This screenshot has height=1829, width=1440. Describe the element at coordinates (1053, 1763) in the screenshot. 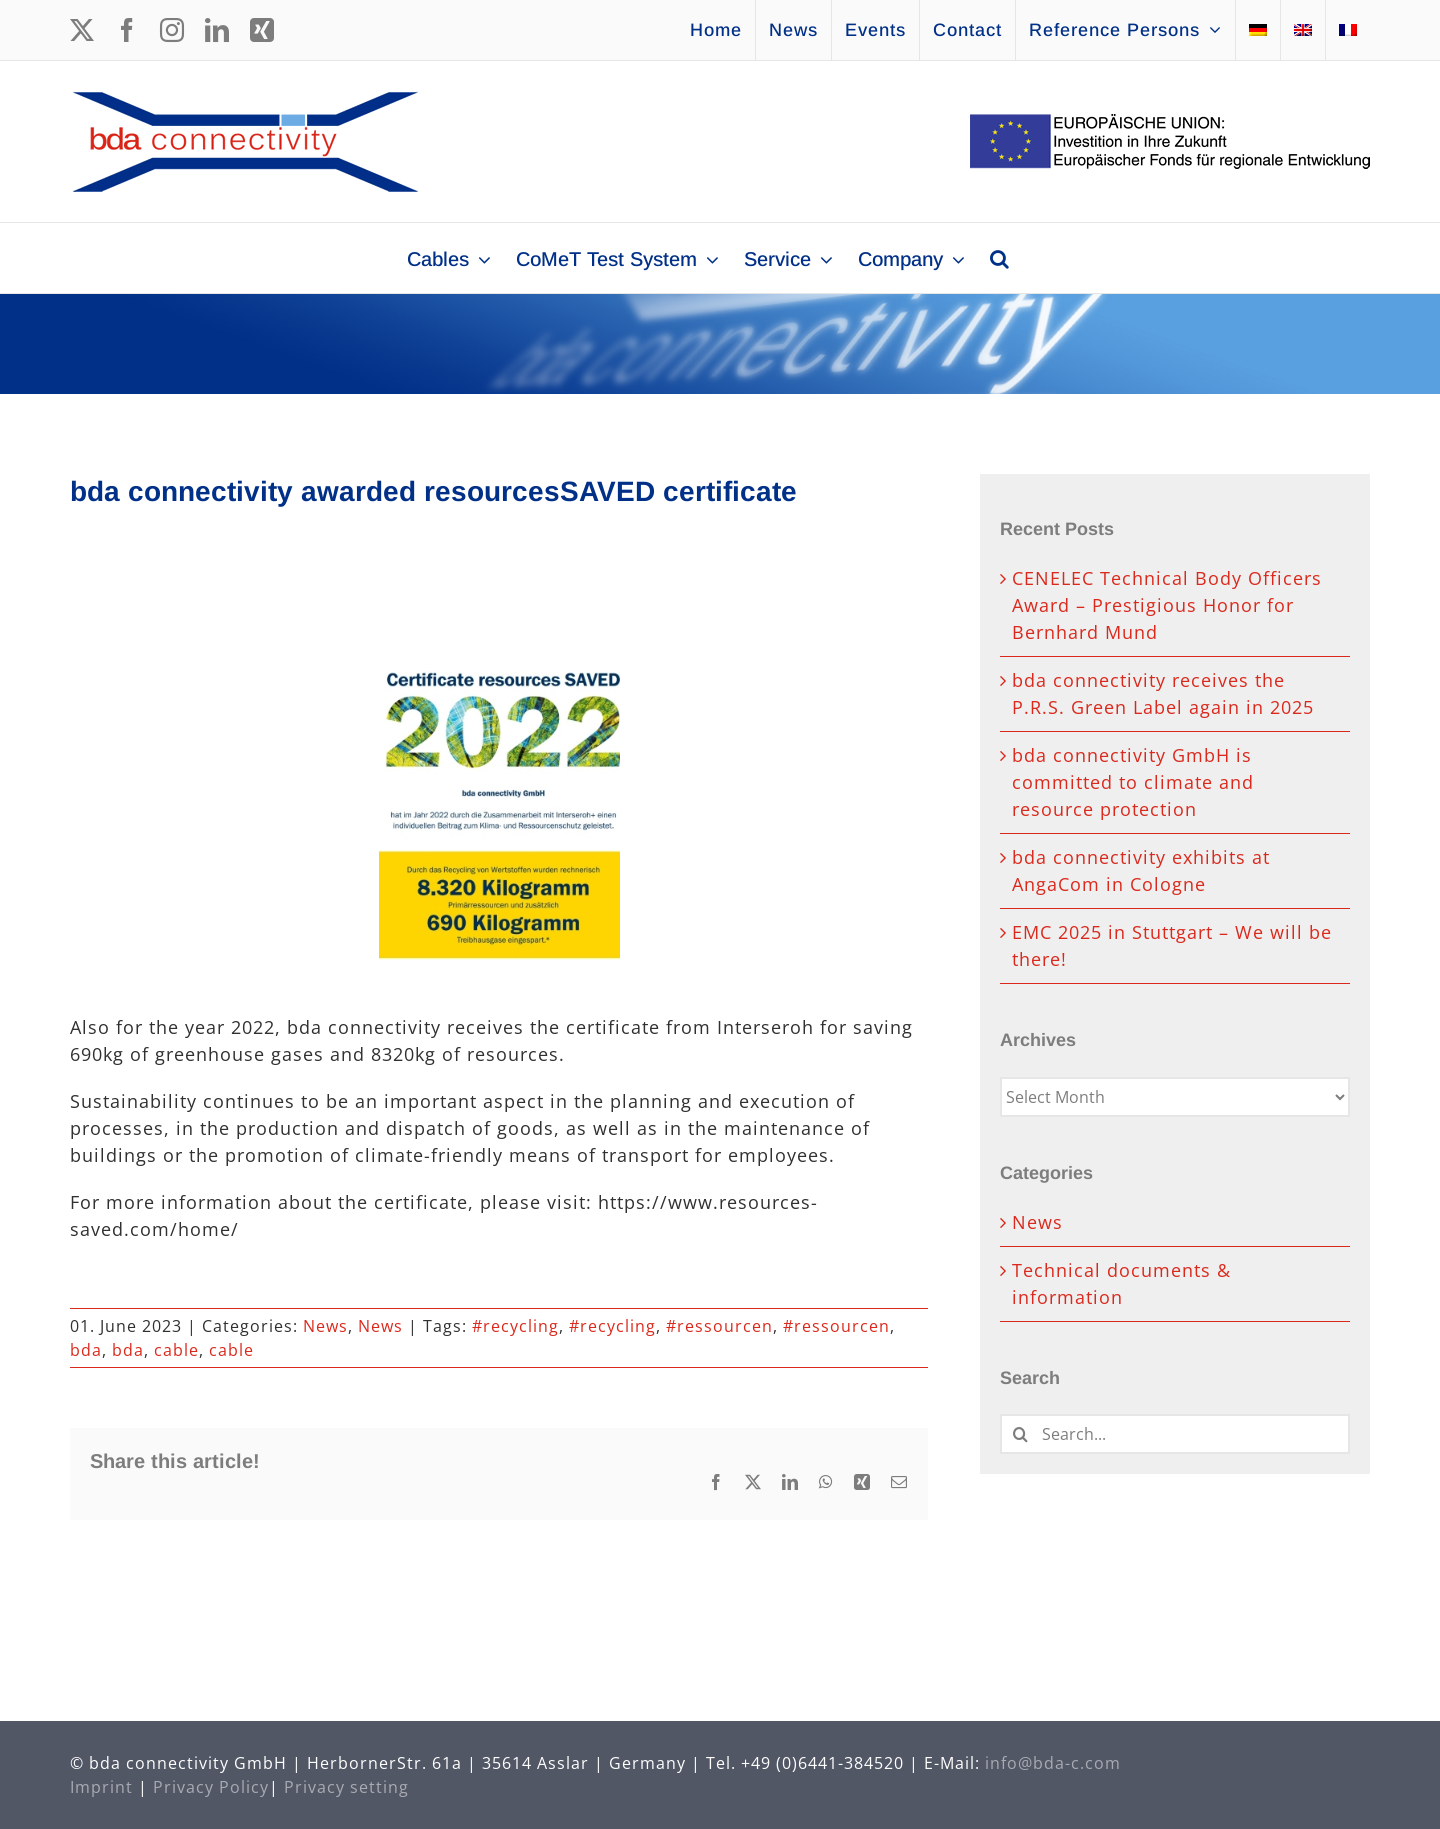

I see `info@bda-c.com` at that location.